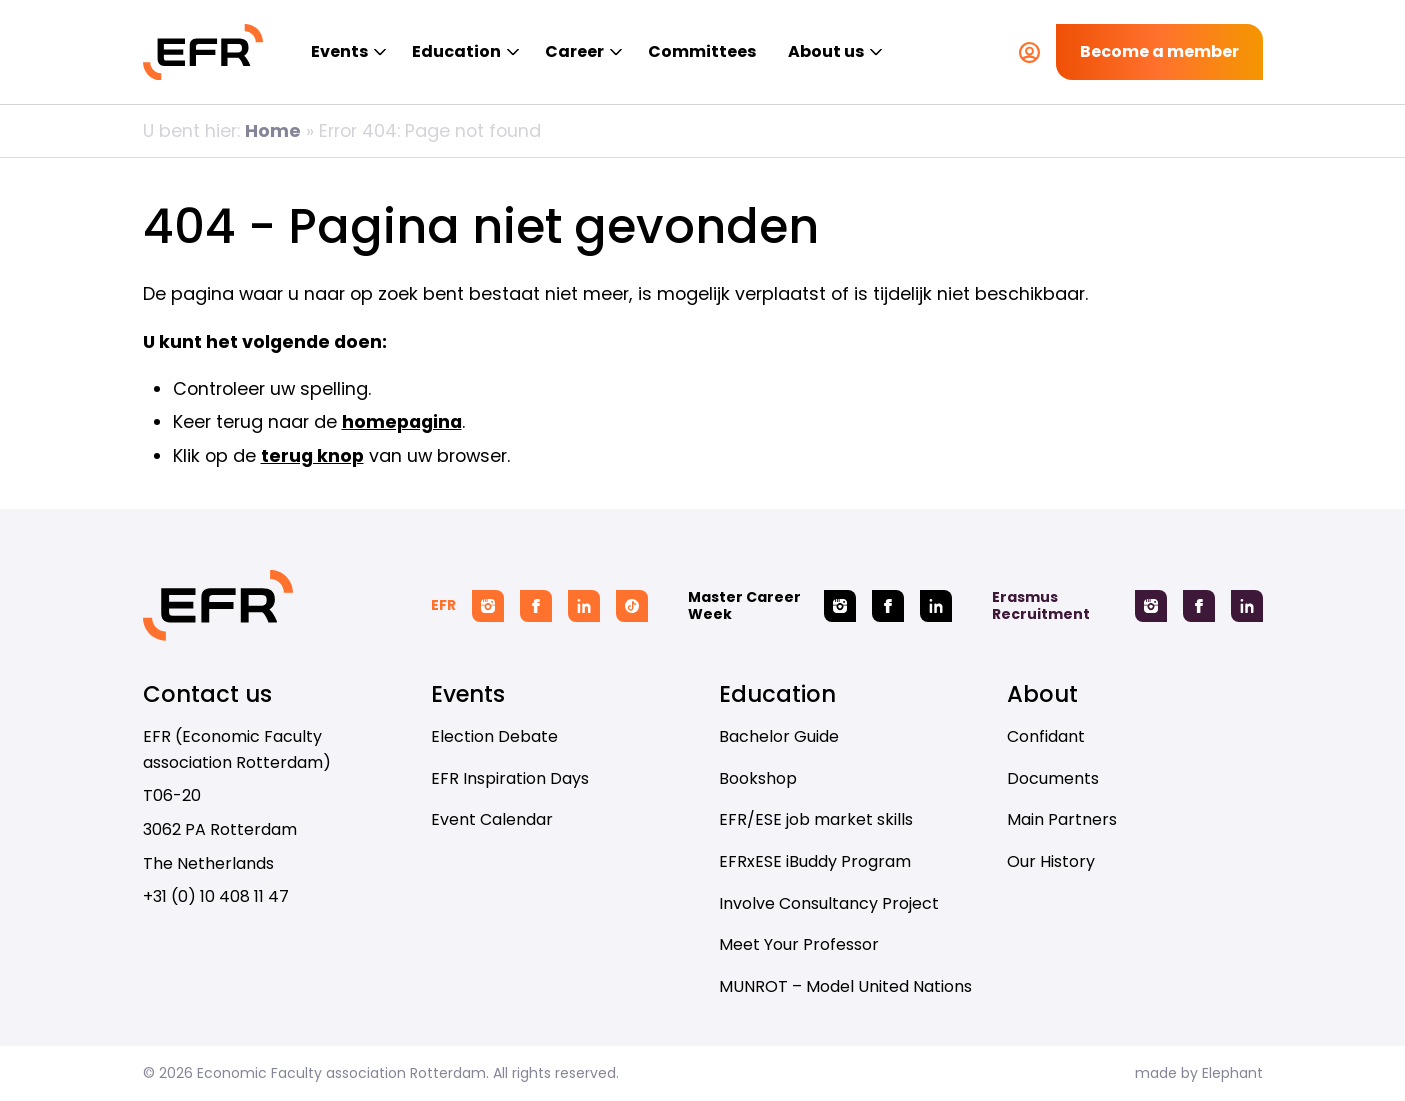 Image resolution: width=1405 pixels, height=1101 pixels. What do you see at coordinates (1053, 778) in the screenshot?
I see `Documents` at bounding box center [1053, 778].